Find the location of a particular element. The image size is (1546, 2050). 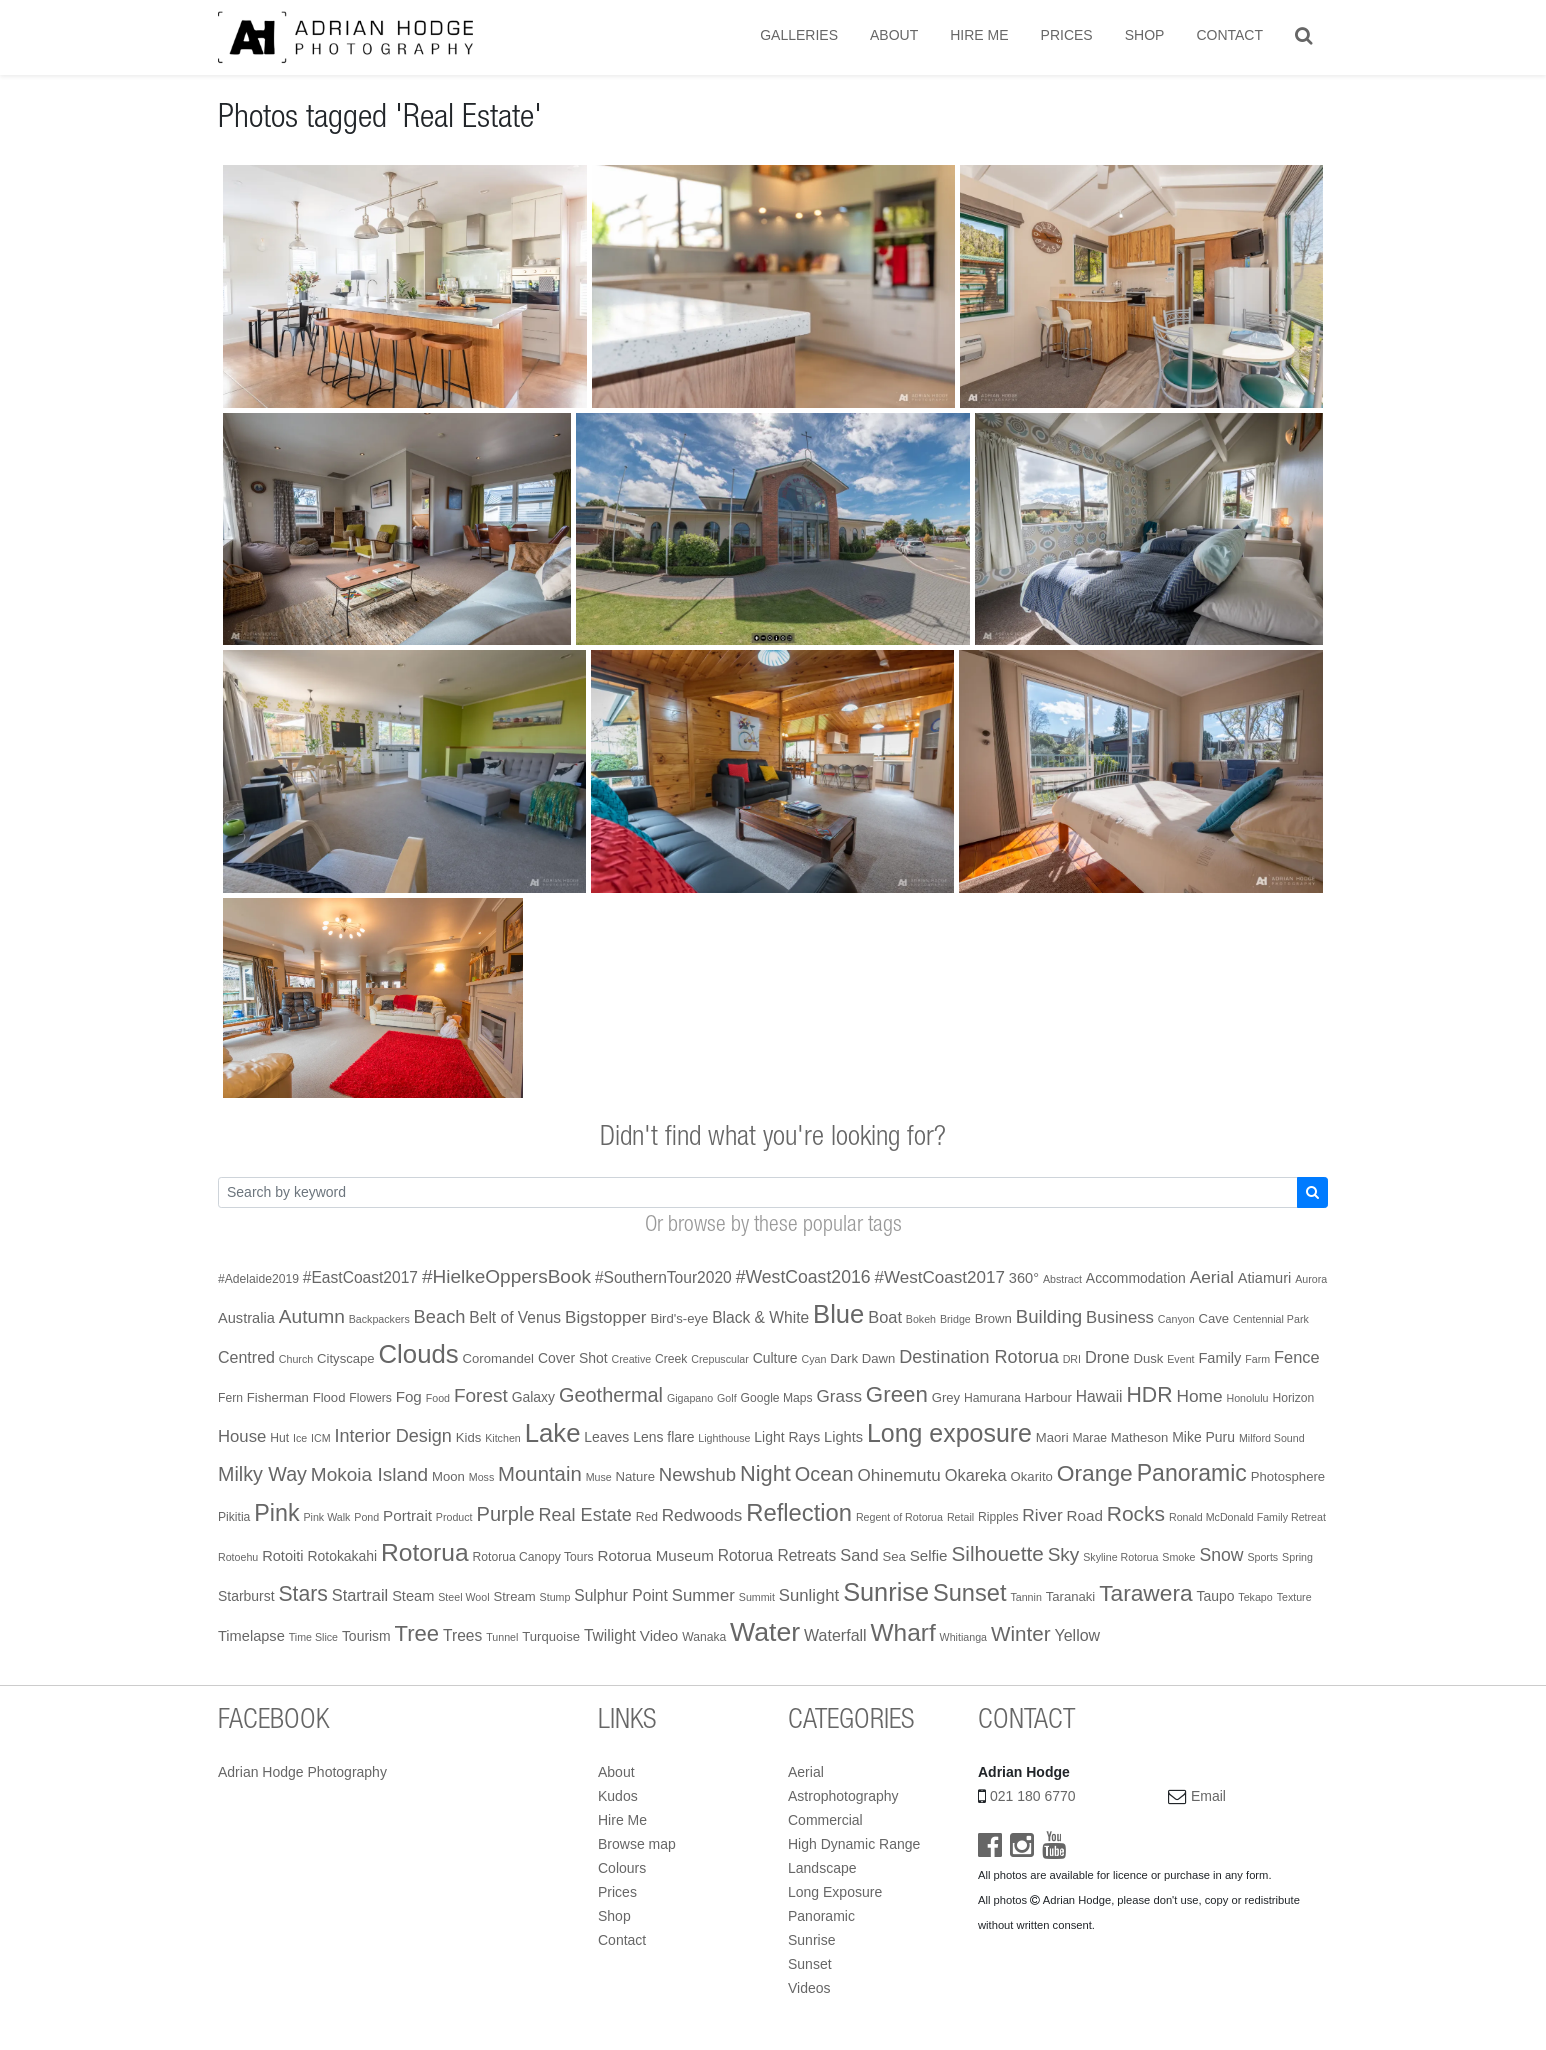

Dark [Dark (3 items)] is located at coordinates (844, 1358).